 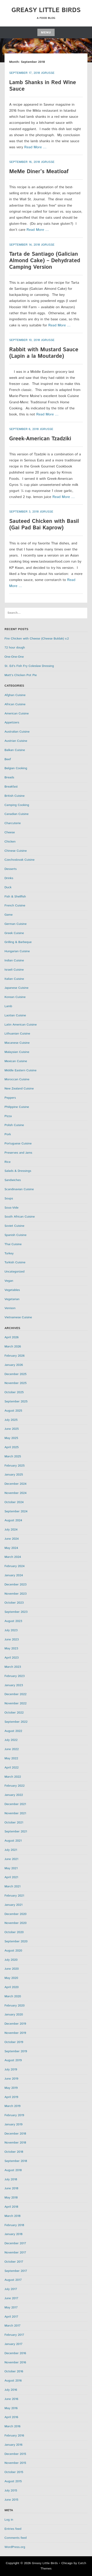 What do you see at coordinates (15, 768) in the screenshot?
I see `Belgian Cooking` at bounding box center [15, 768].